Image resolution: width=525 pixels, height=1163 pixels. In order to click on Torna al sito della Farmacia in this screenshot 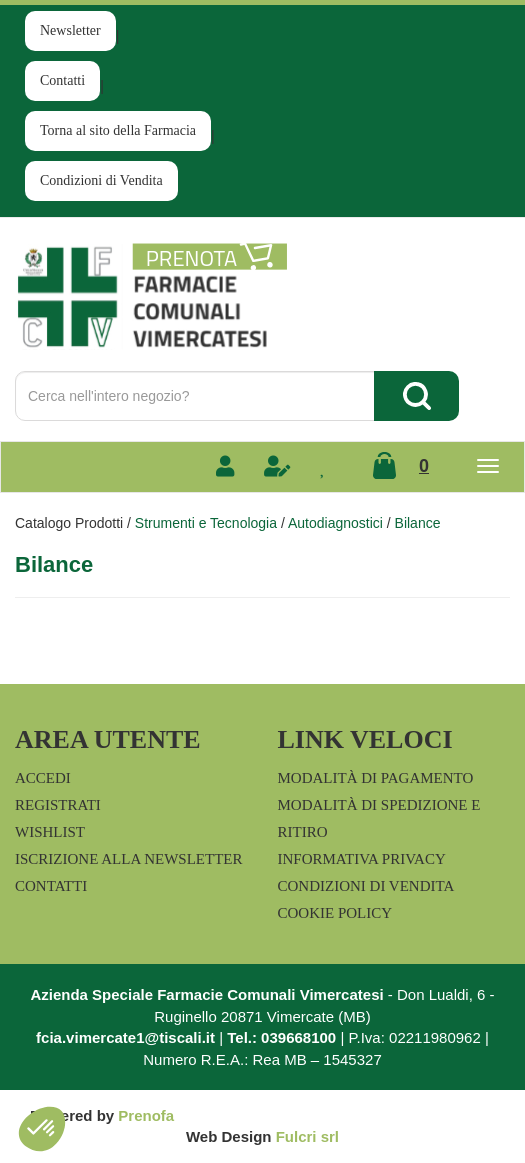, I will do `click(118, 130)`.